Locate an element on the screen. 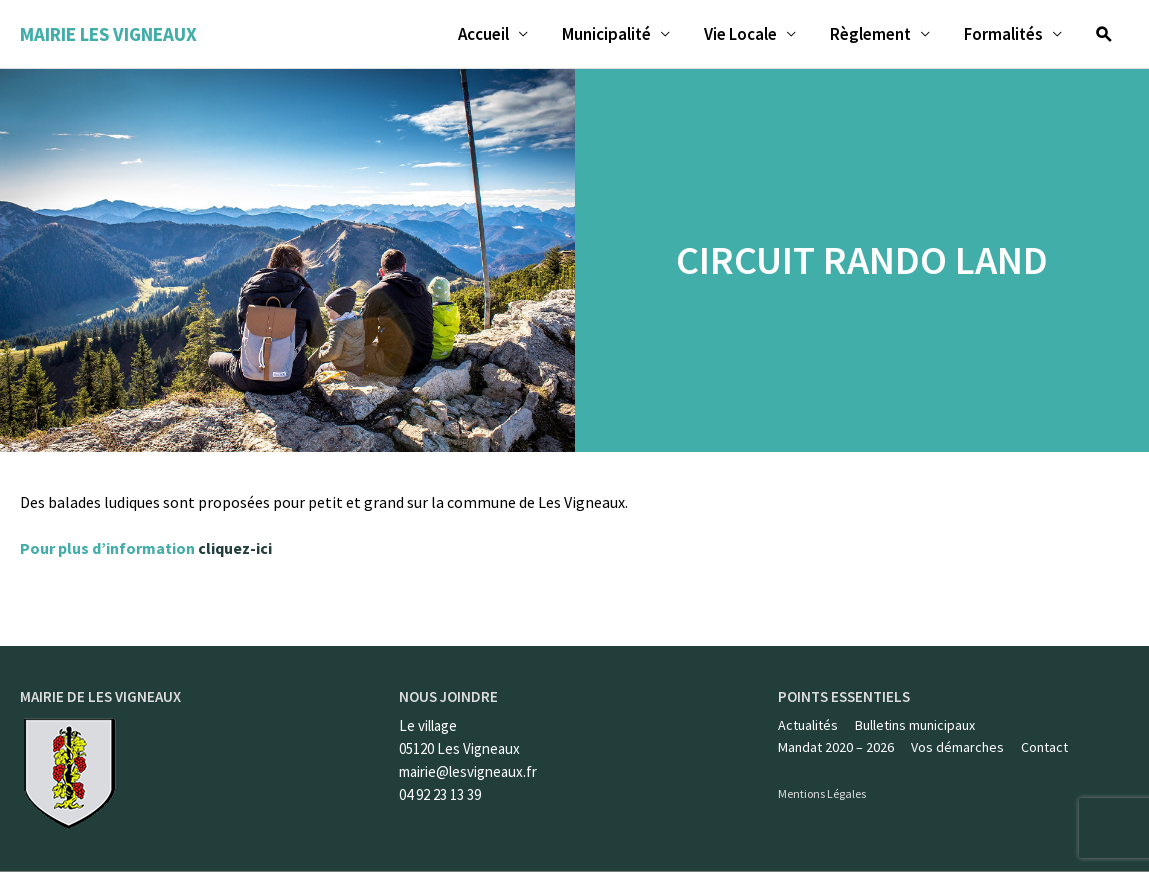  Municipalité is located at coordinates (606, 34).